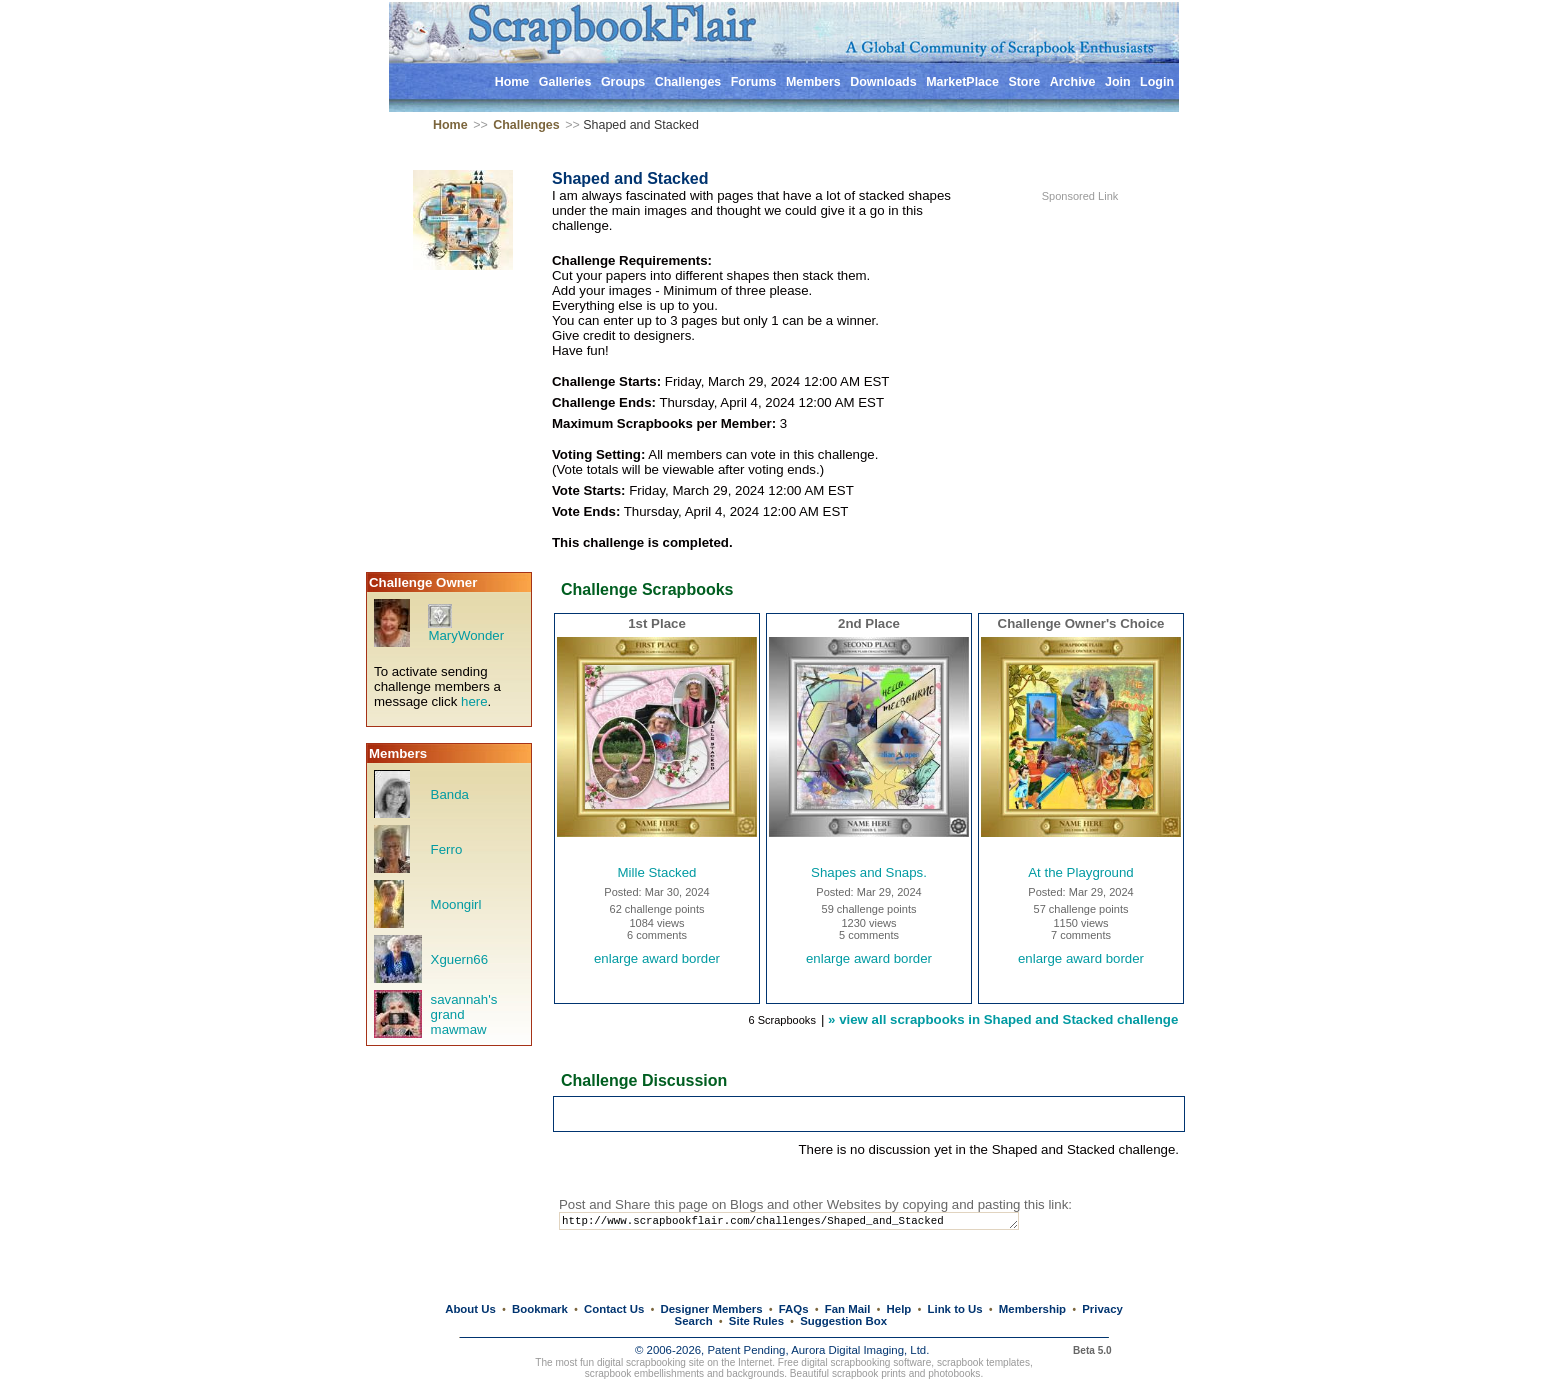 Image resolution: width=1568 pixels, height=1395 pixels. Describe the element at coordinates (756, 1321) in the screenshot. I see `Site Rules` at that location.